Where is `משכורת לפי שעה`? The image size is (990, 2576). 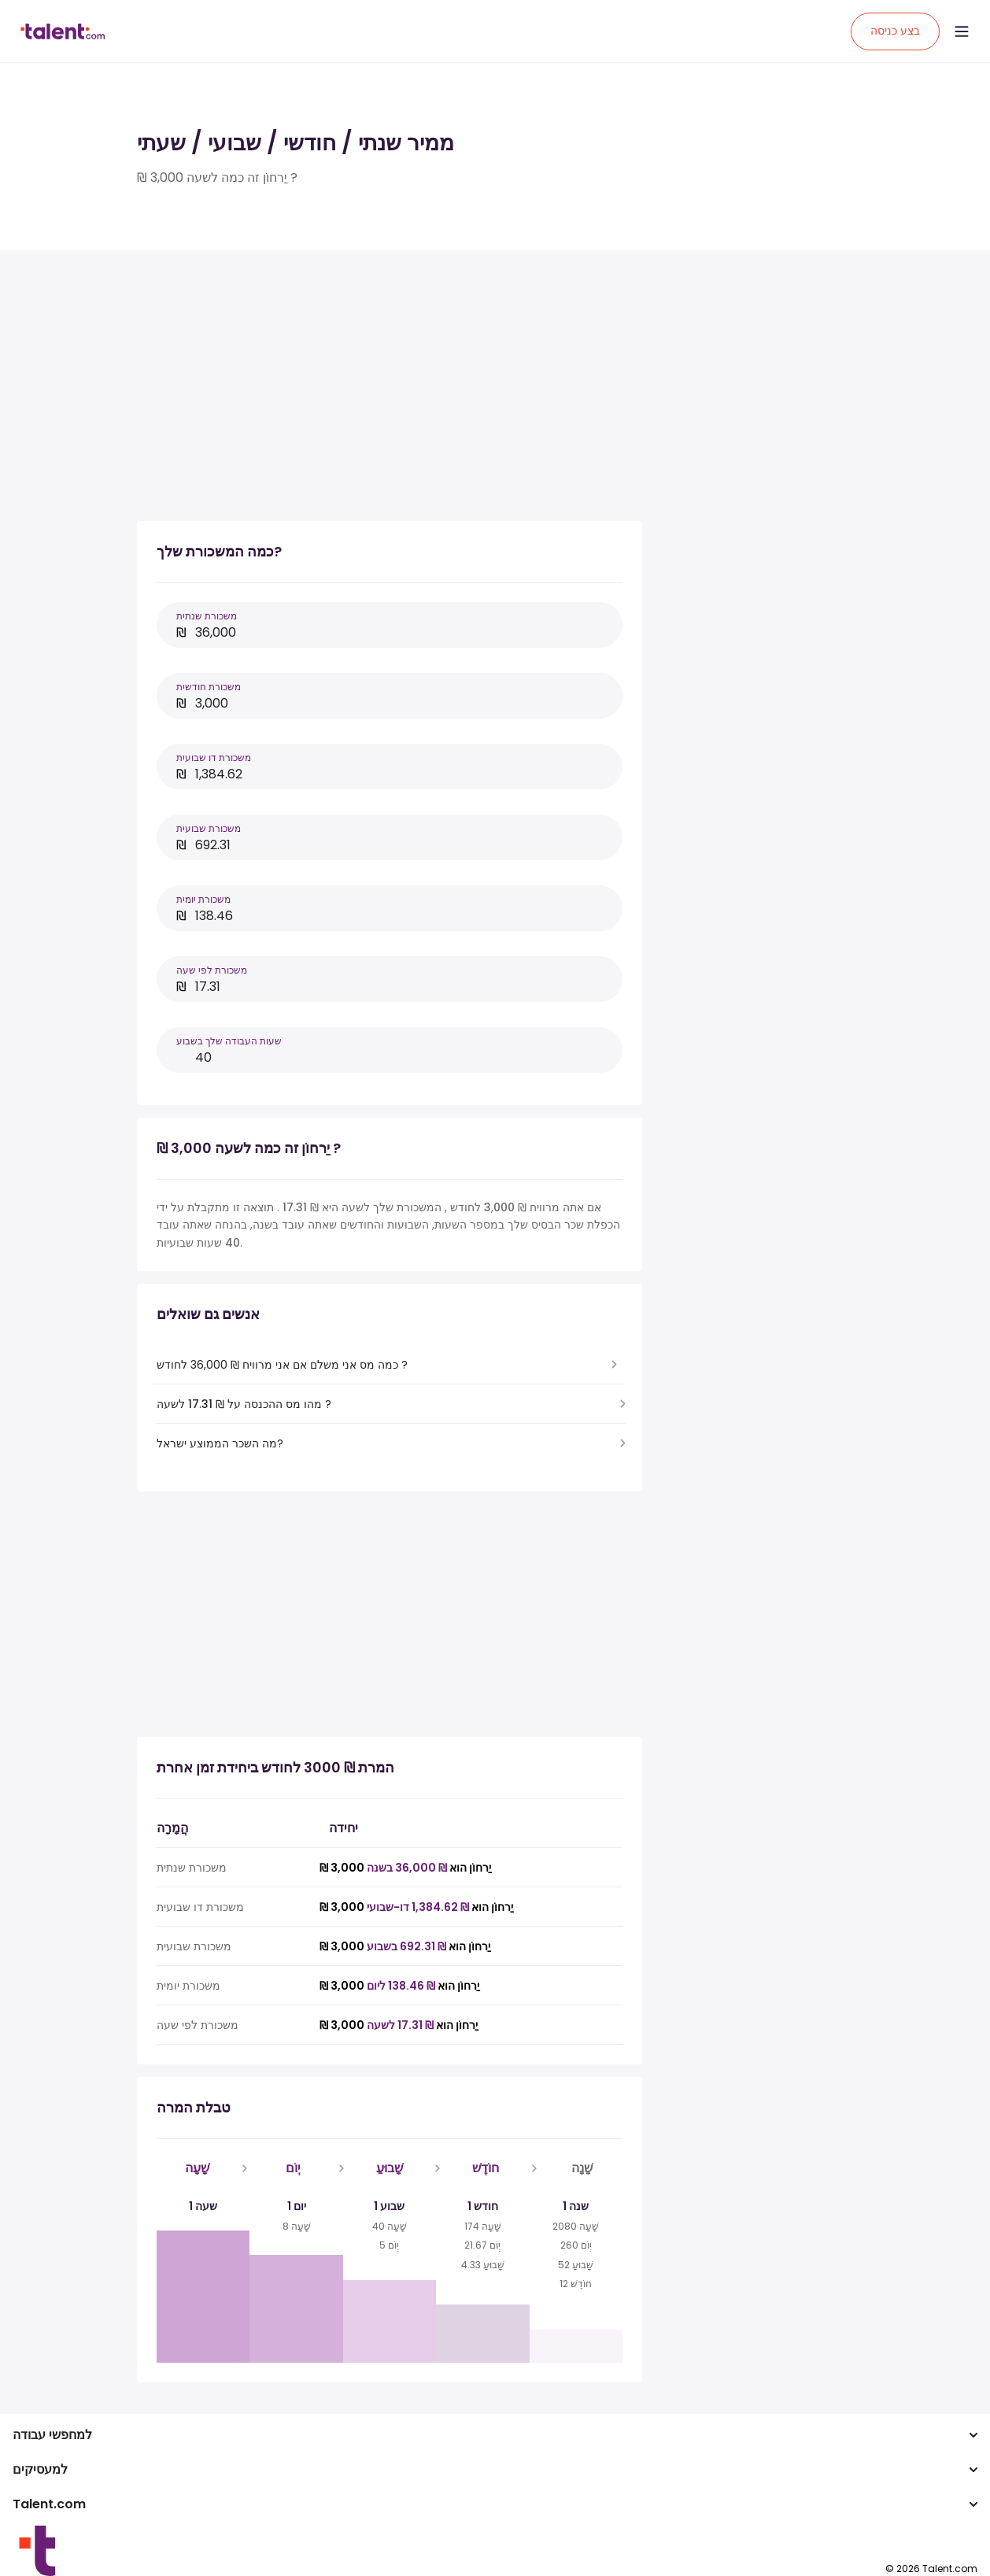 משכורת לפי שעה is located at coordinates (211, 970).